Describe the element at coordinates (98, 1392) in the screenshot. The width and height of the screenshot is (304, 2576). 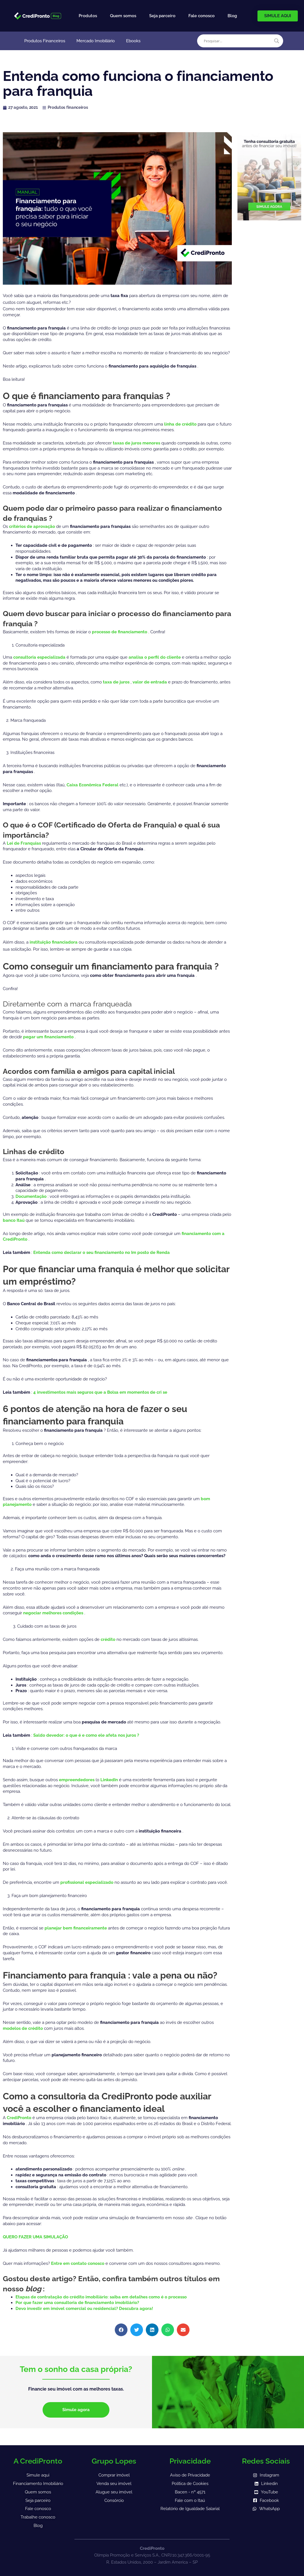
I see `4 investimentos mais seguros que a Bolsa em momentos de cri` at that location.